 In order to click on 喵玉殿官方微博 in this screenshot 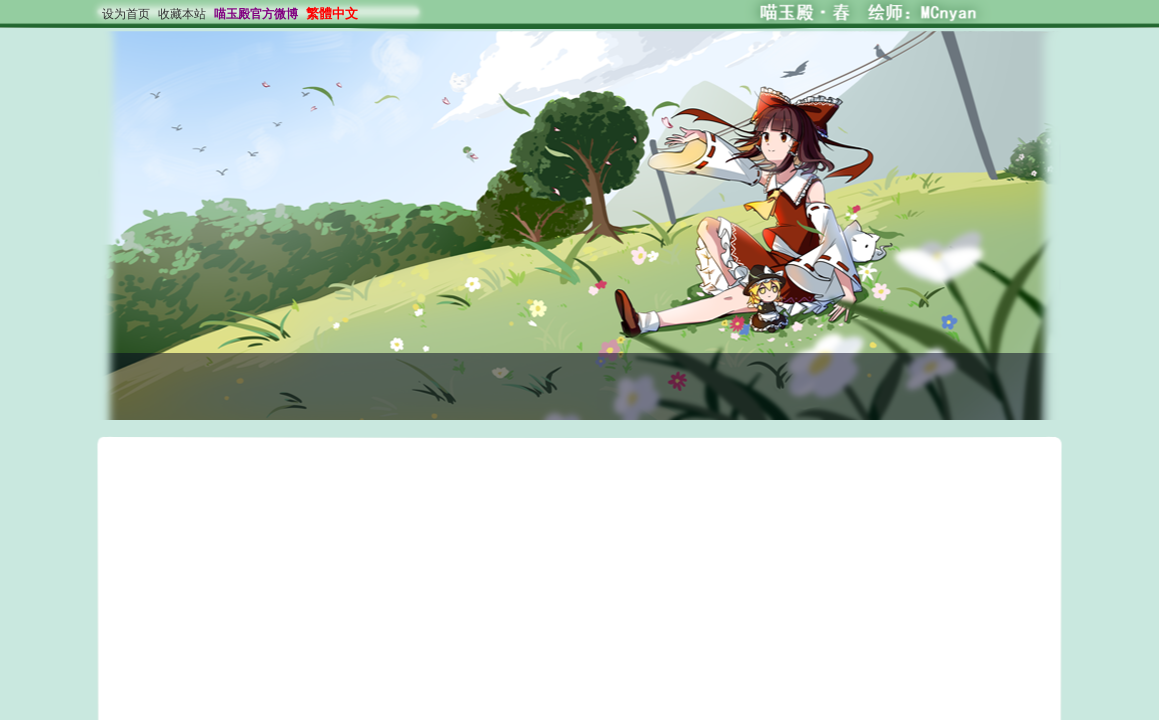, I will do `click(256, 14)`.